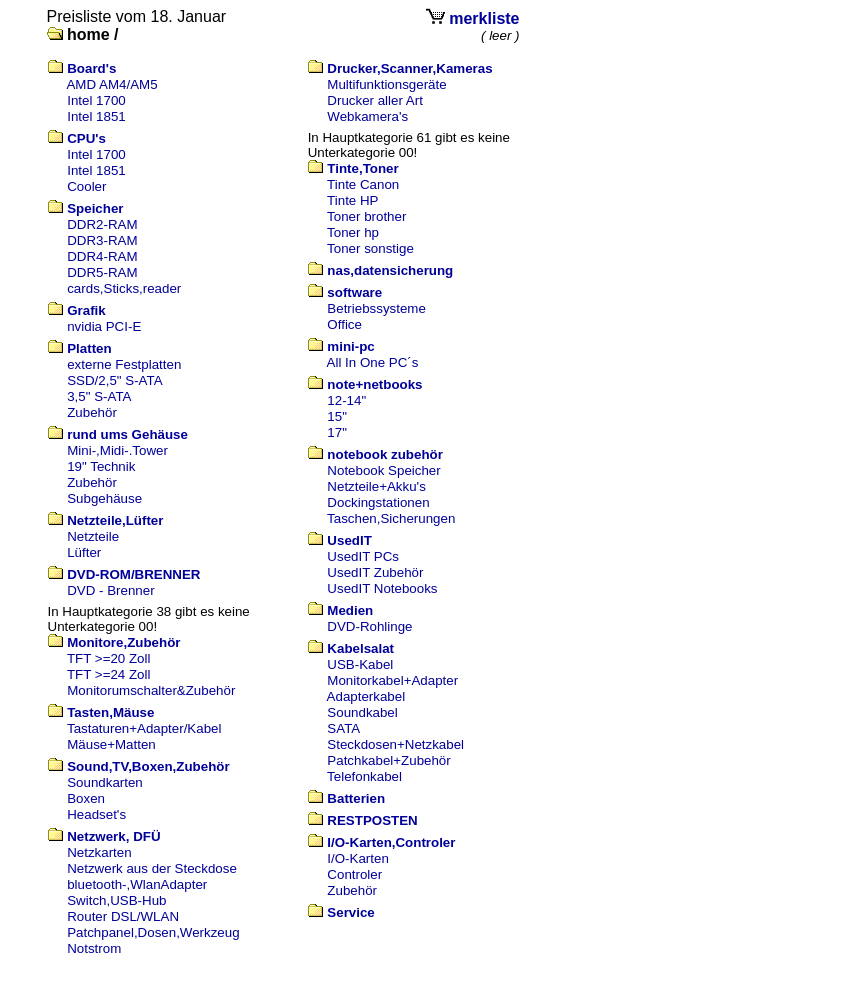 The image size is (852, 1007). I want to click on Adapterkabel, so click(366, 696).